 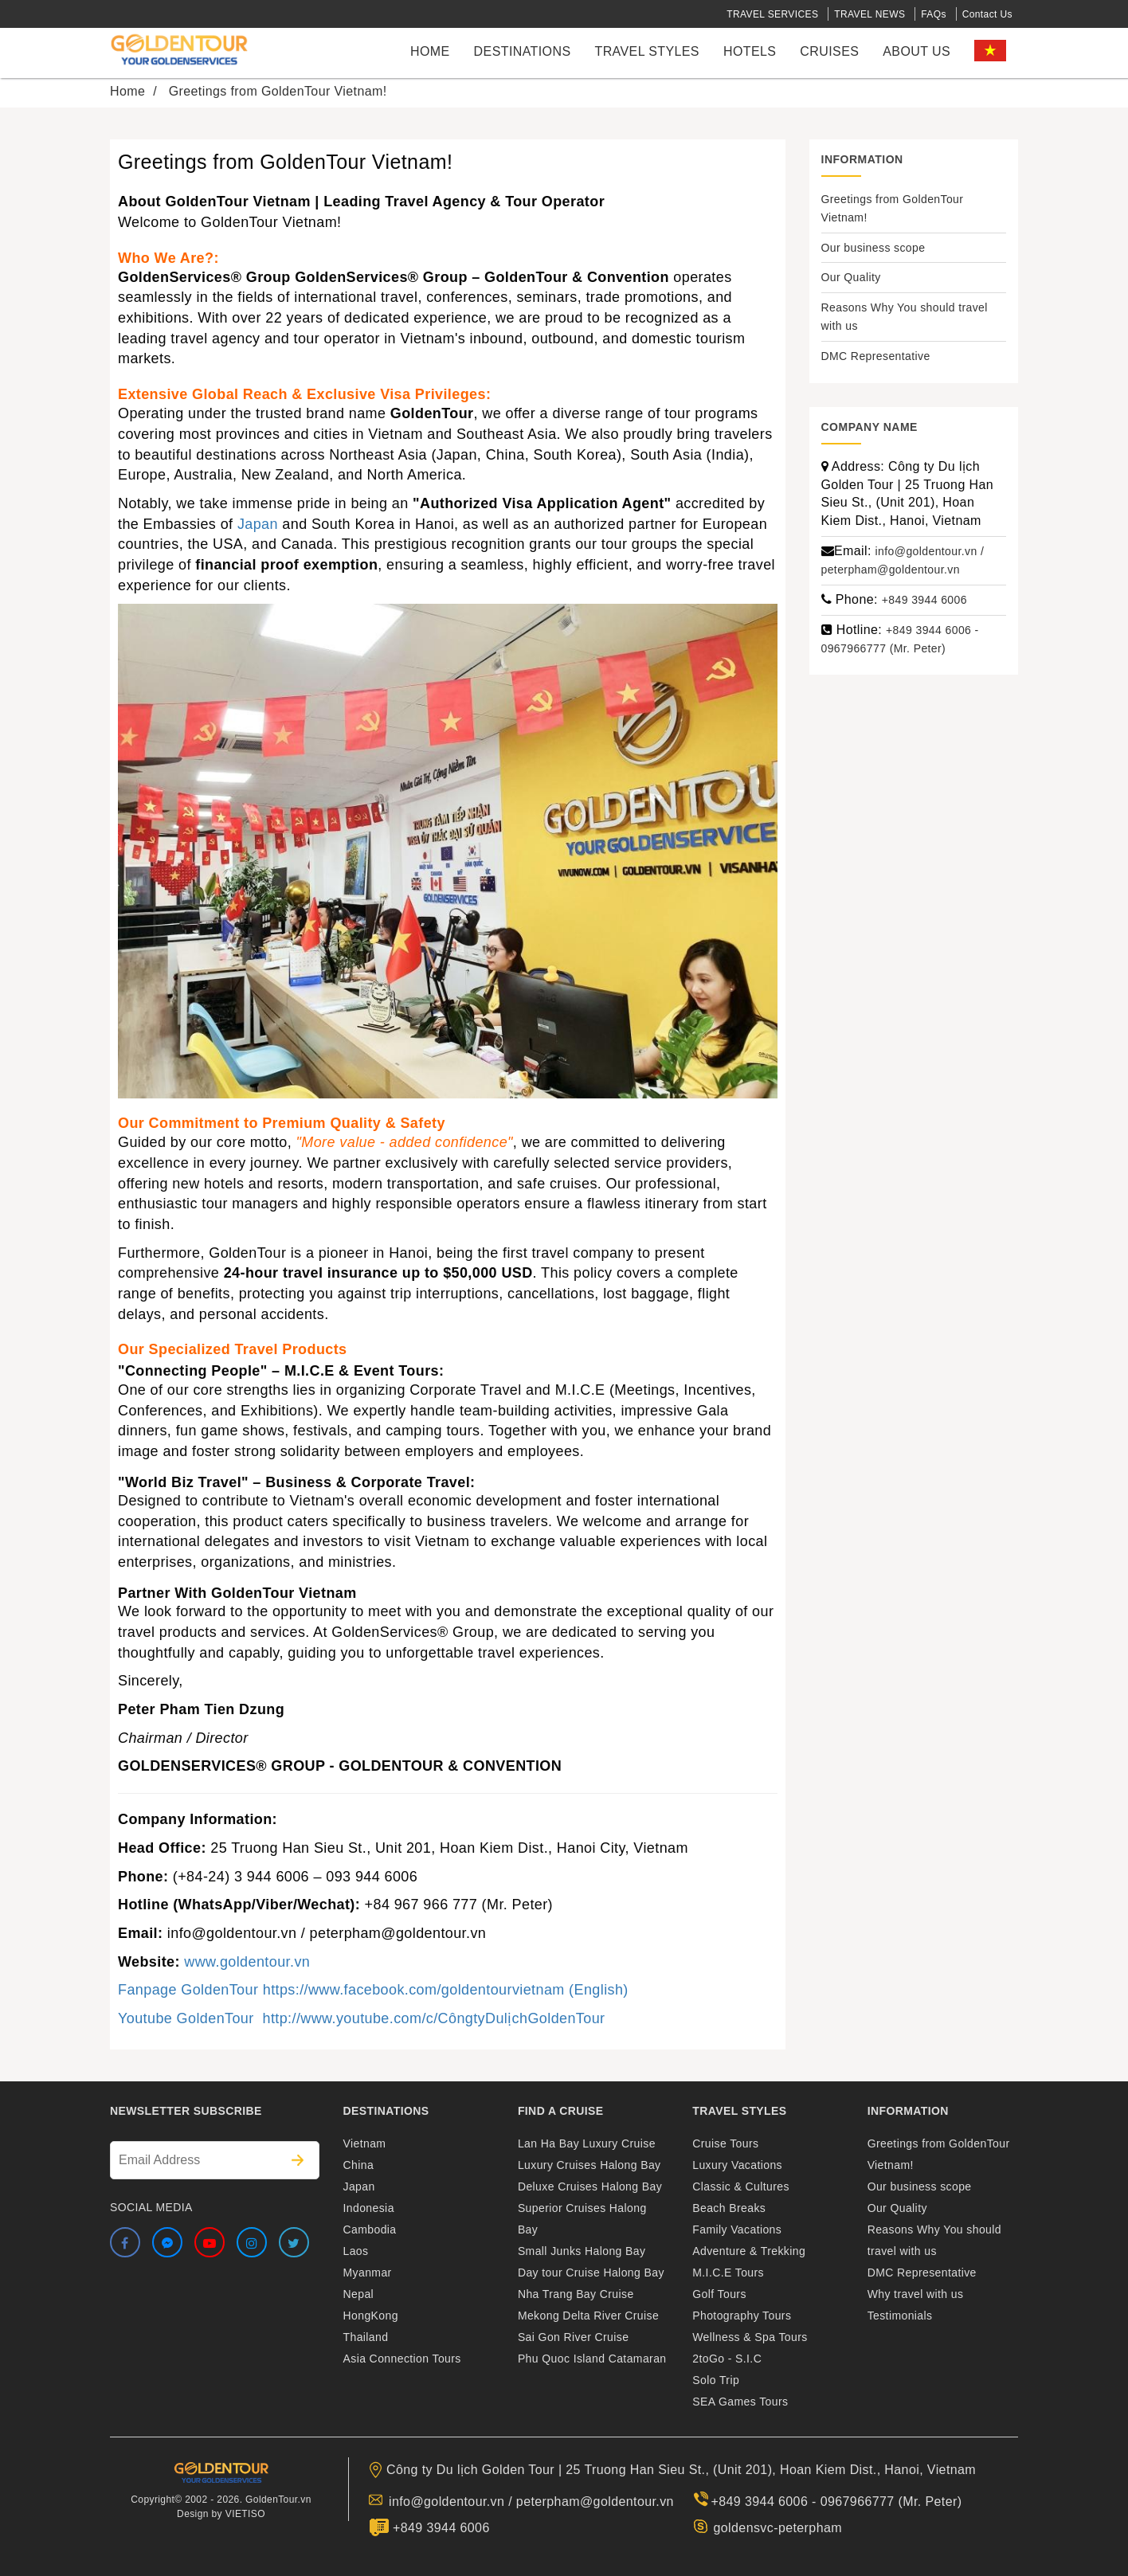 I want to click on Nepal, so click(x=358, y=2294).